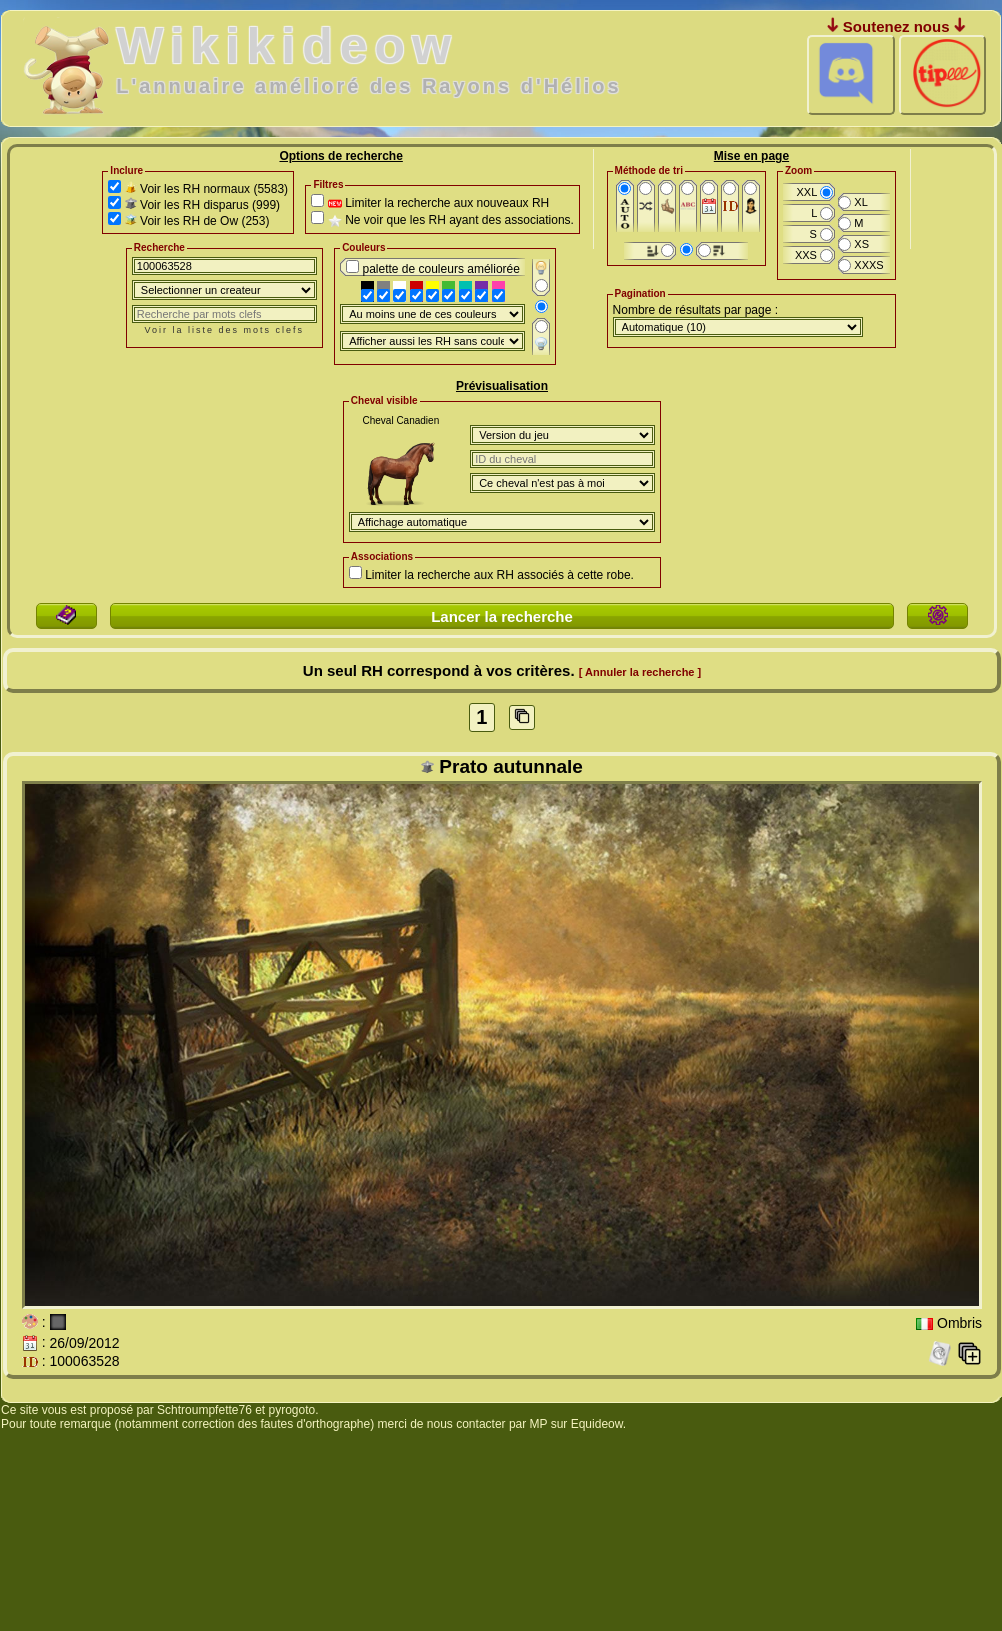  What do you see at coordinates (292, 1410) in the screenshot?
I see `pyrogoto` at bounding box center [292, 1410].